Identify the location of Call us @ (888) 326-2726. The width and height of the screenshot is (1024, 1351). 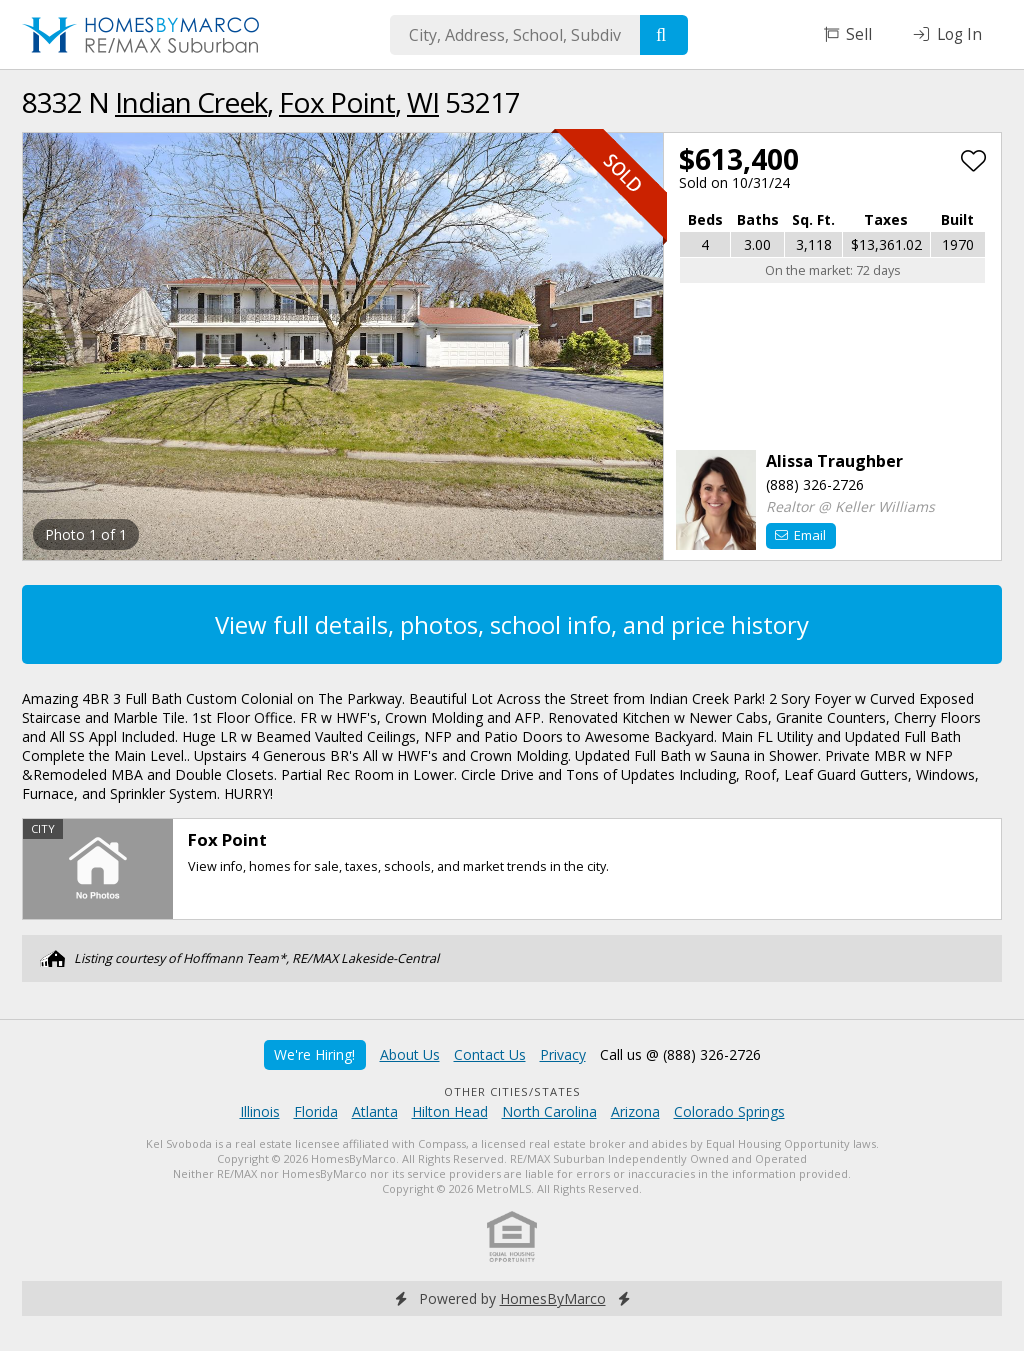
(680, 1054).